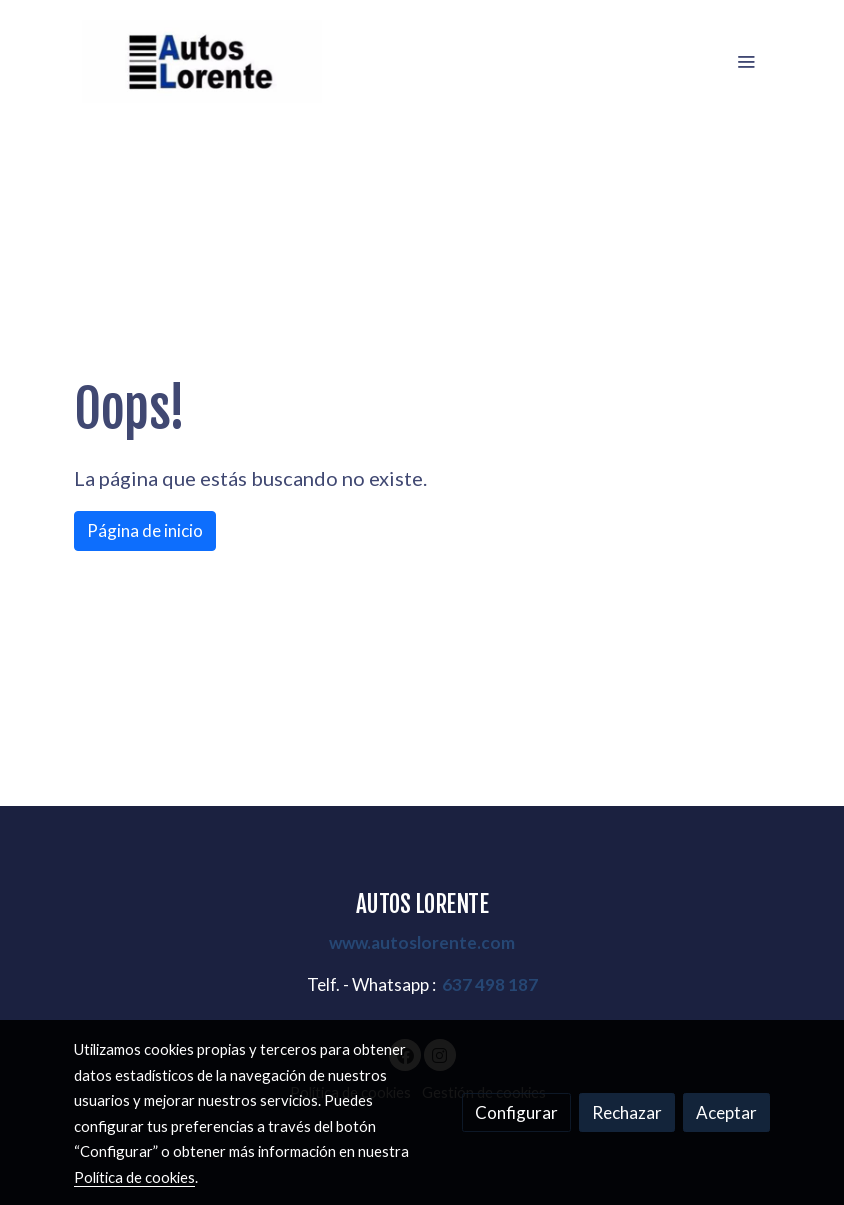  I want to click on Aceptar, so click(726, 1112).